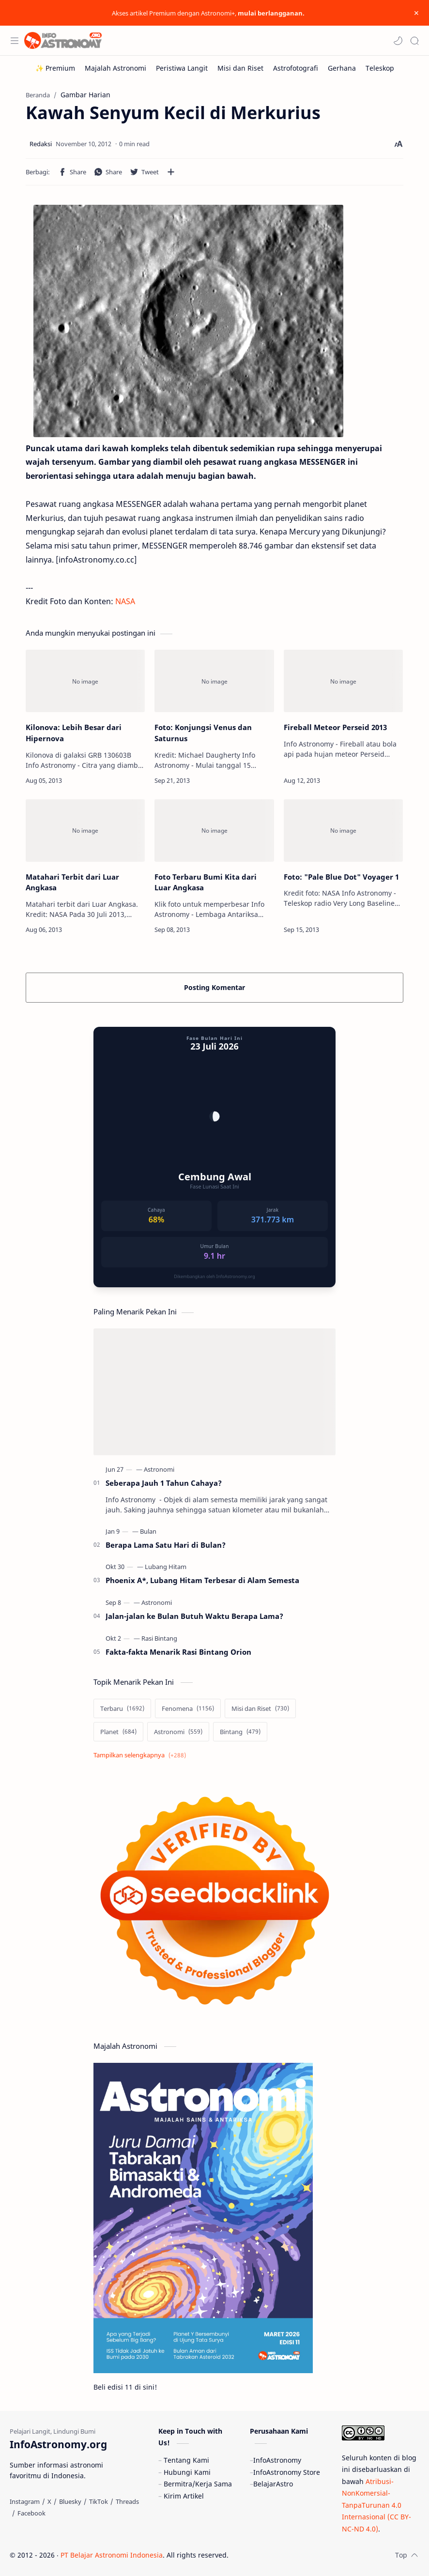 Image resolution: width=429 pixels, height=2576 pixels. What do you see at coordinates (159, 1638) in the screenshot?
I see `[Rasi Bintang]` at bounding box center [159, 1638].